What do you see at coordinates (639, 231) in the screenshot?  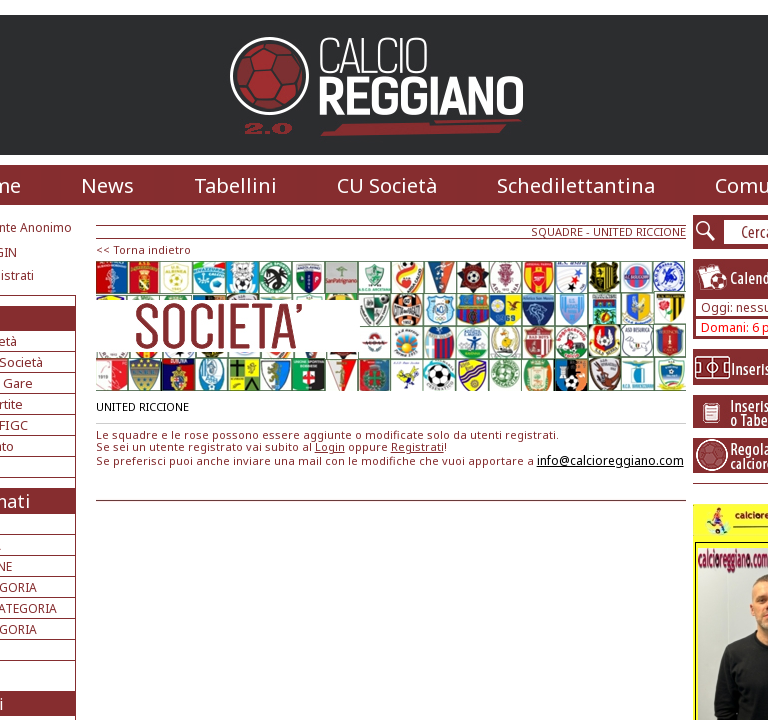 I see `UNITED RICCIONE` at bounding box center [639, 231].